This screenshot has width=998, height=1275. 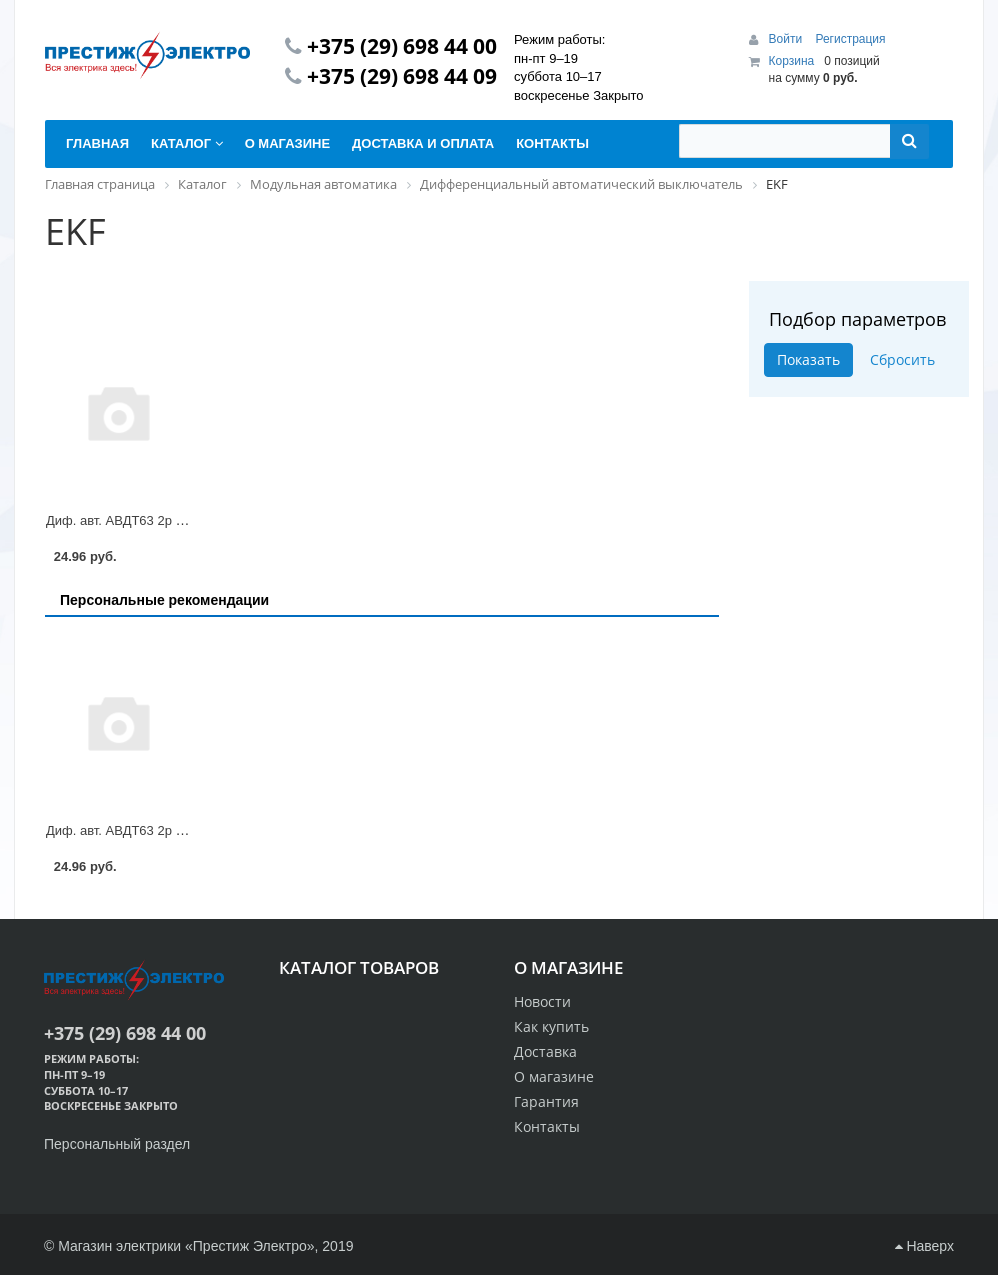 I want to click on Доставка, so click(x=545, y=1051).